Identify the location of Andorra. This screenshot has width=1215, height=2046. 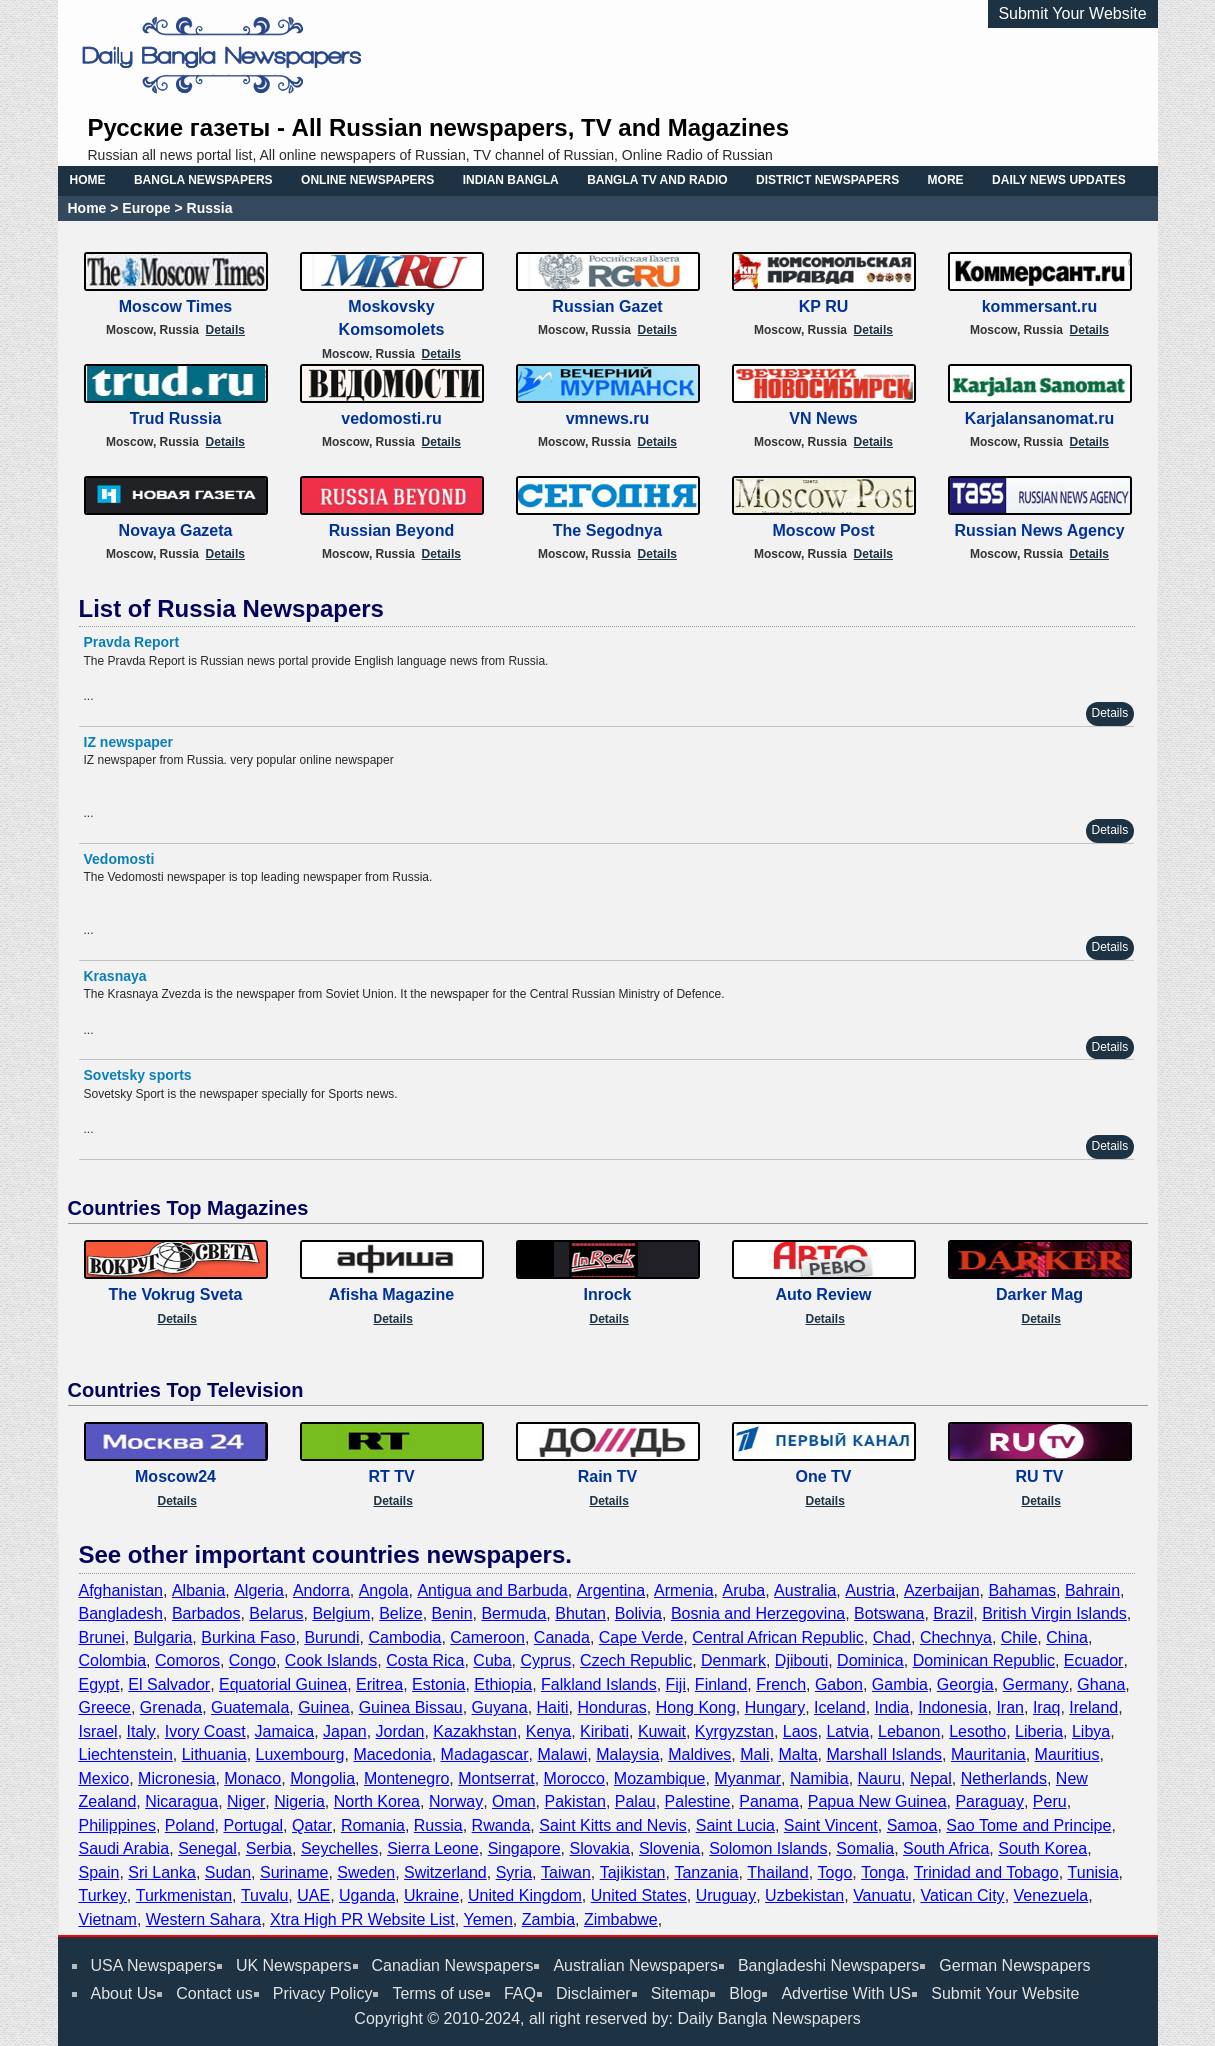
(321, 1590).